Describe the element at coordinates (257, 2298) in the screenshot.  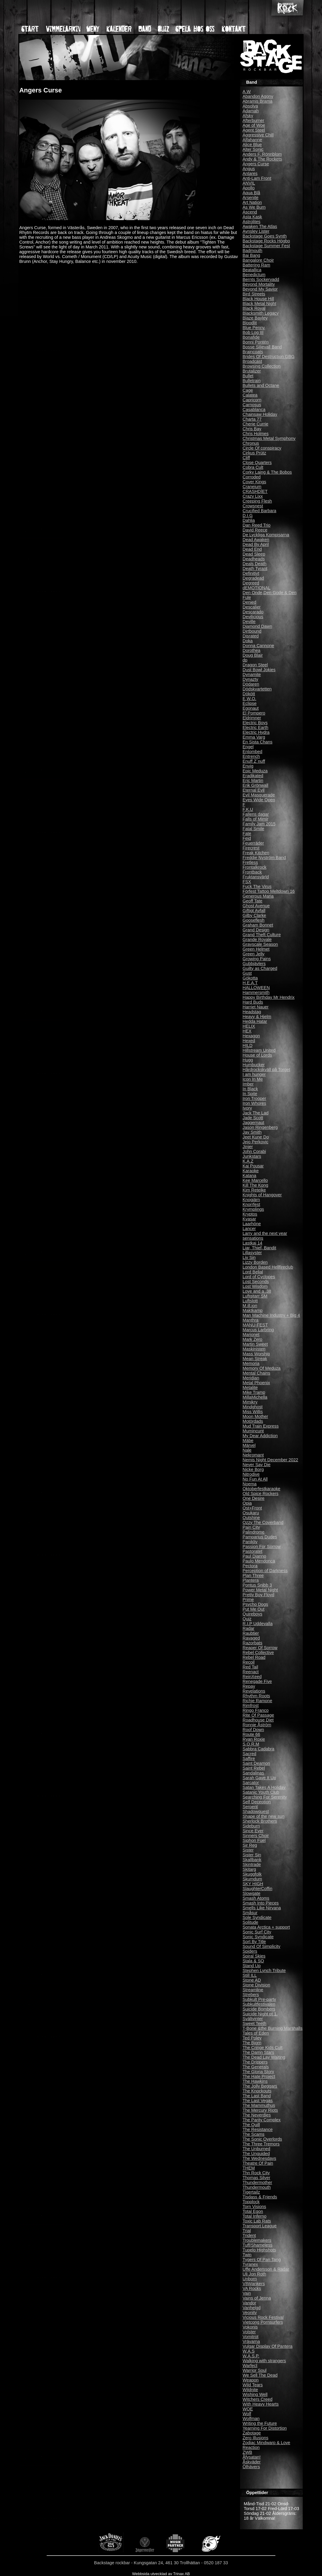
I see `Vains of Jenna` at that location.